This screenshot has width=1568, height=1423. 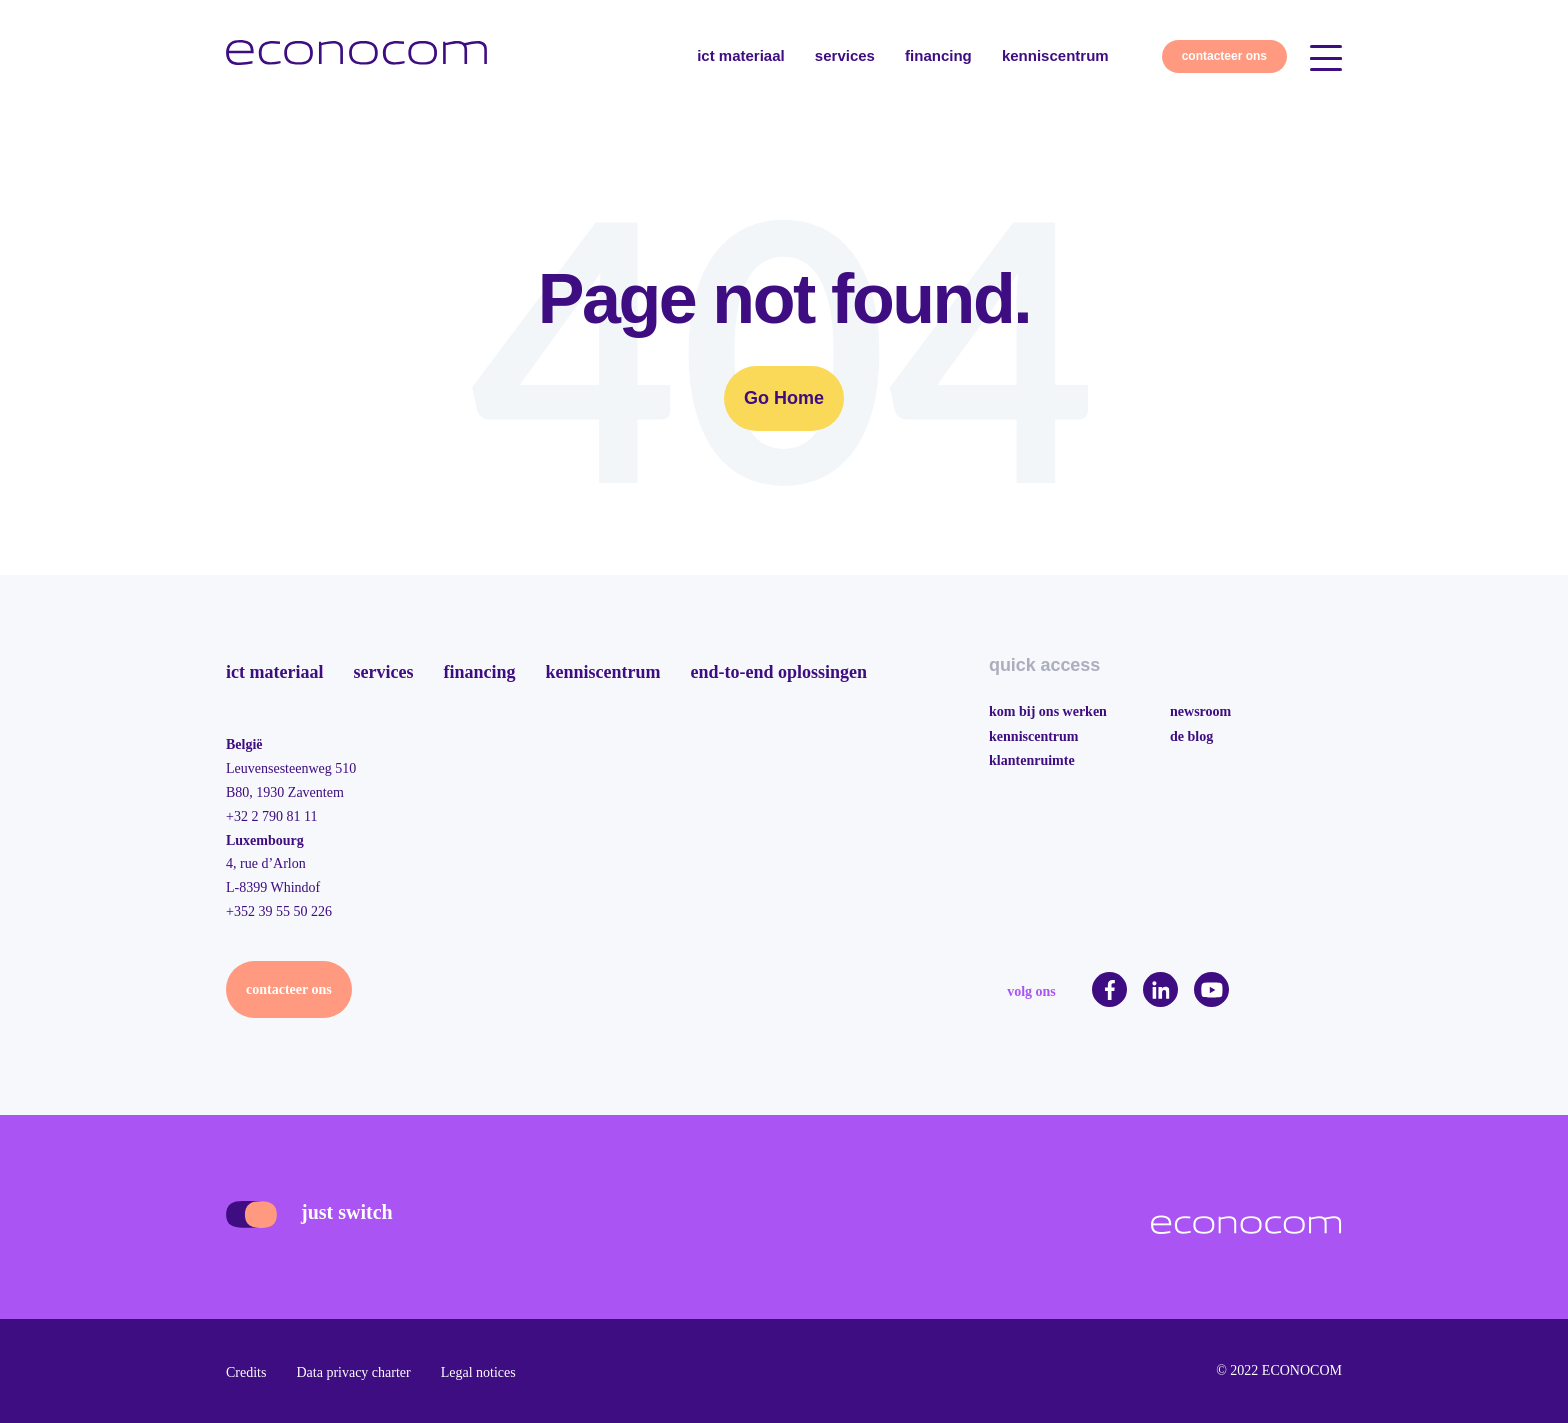 I want to click on Go Home, so click(x=784, y=398).